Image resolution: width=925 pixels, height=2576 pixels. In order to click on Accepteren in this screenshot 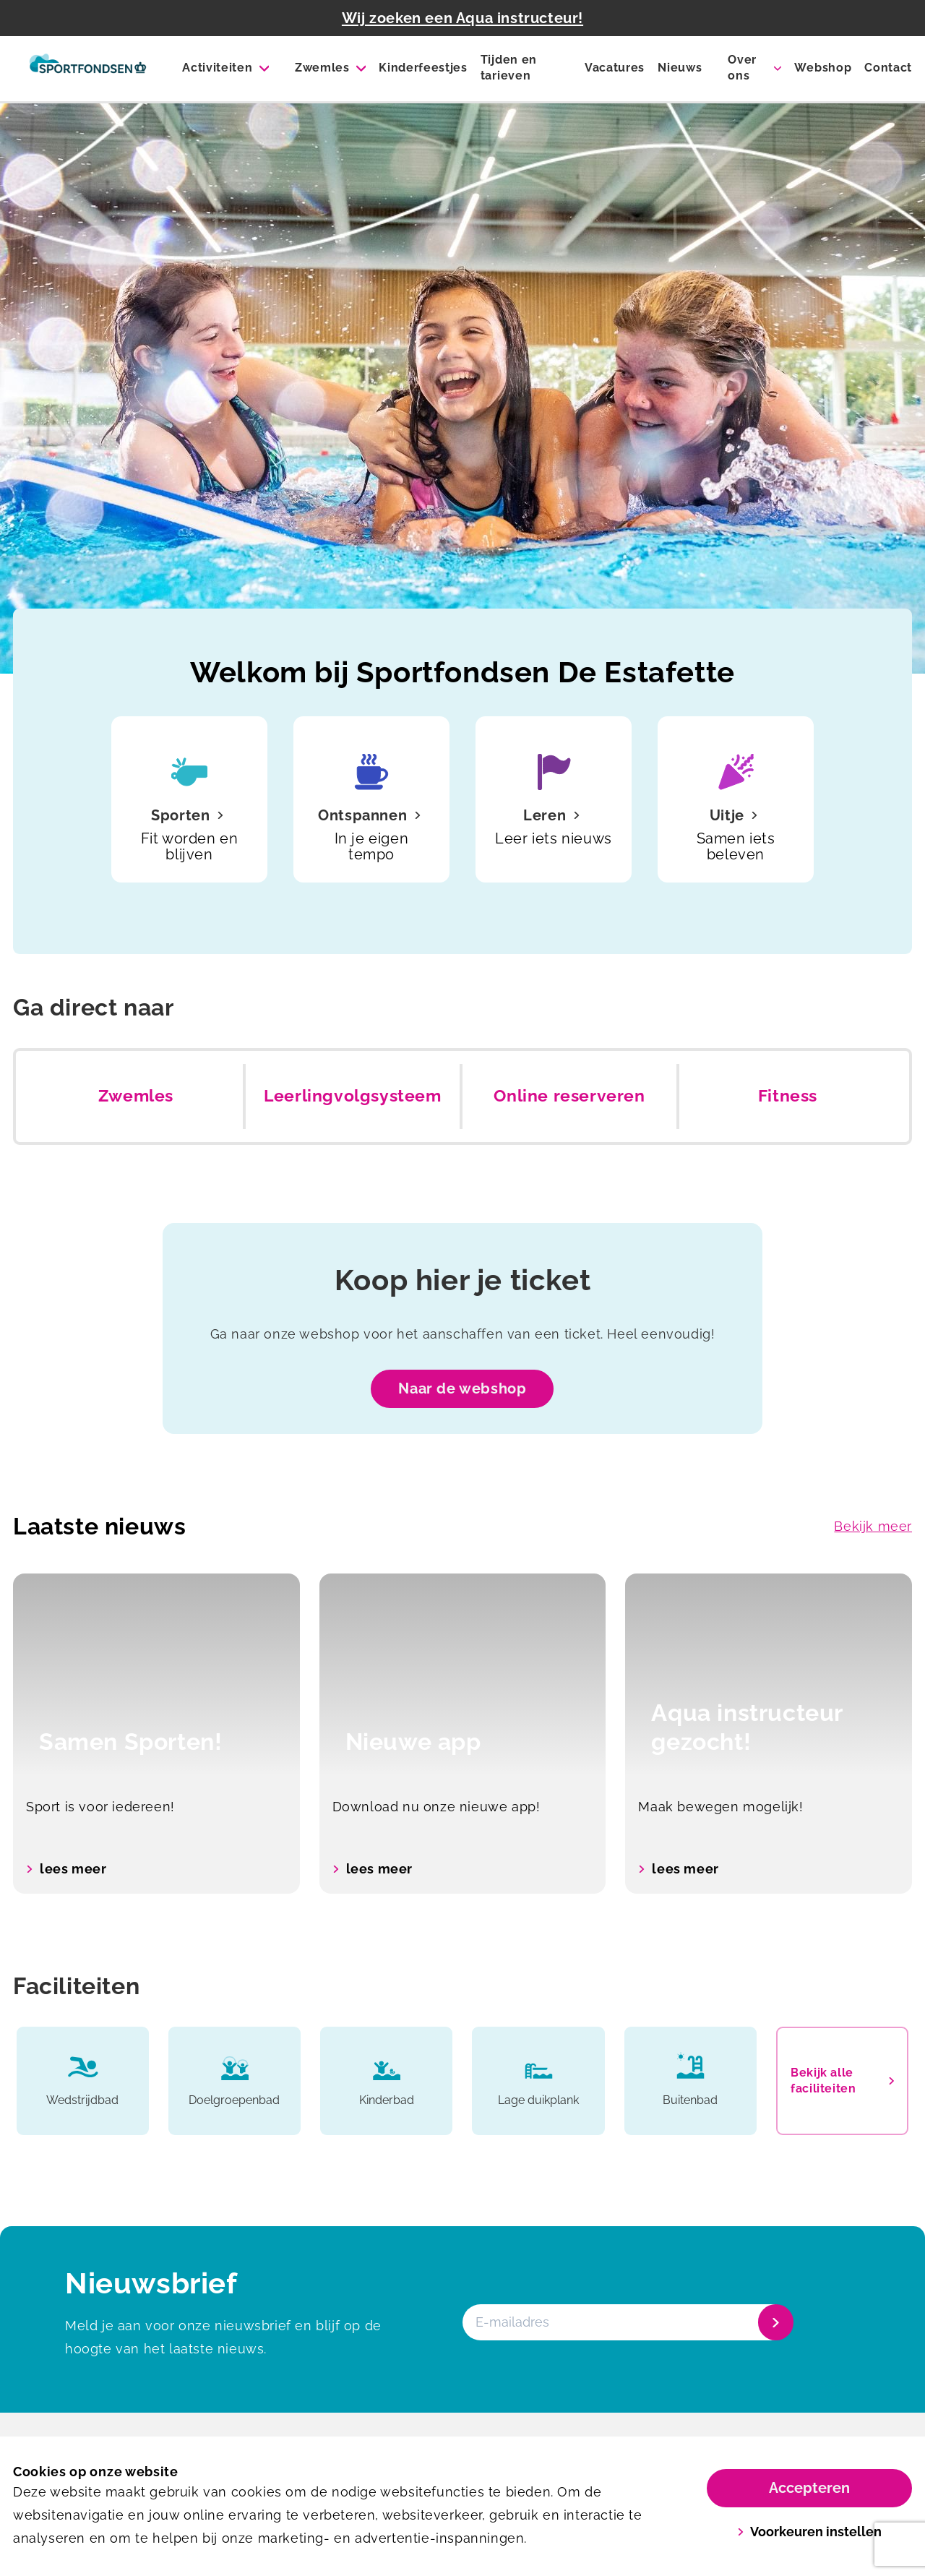, I will do `click(809, 2487)`.